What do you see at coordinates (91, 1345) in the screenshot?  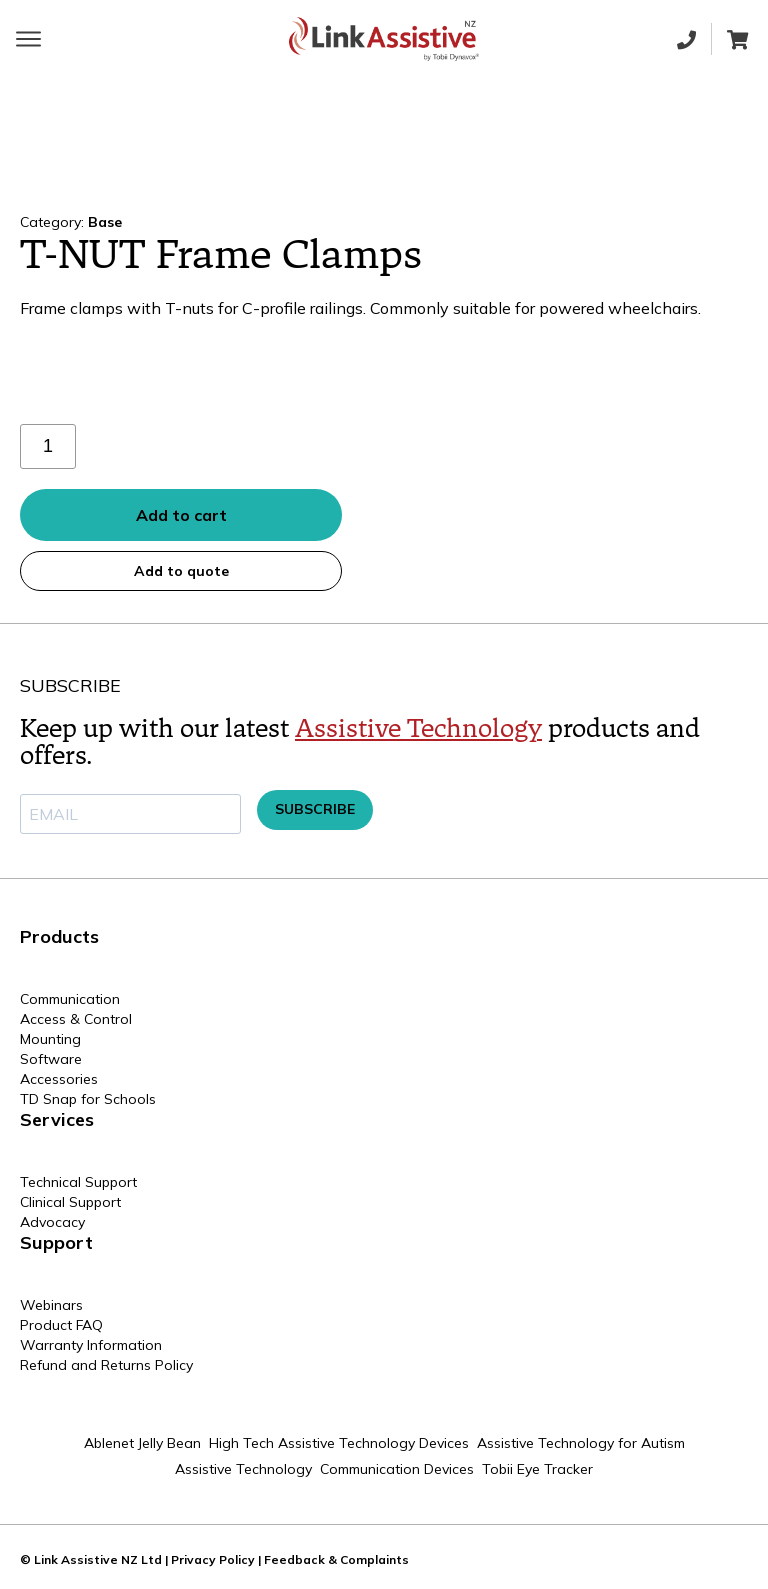 I see `Warranty Information` at bounding box center [91, 1345].